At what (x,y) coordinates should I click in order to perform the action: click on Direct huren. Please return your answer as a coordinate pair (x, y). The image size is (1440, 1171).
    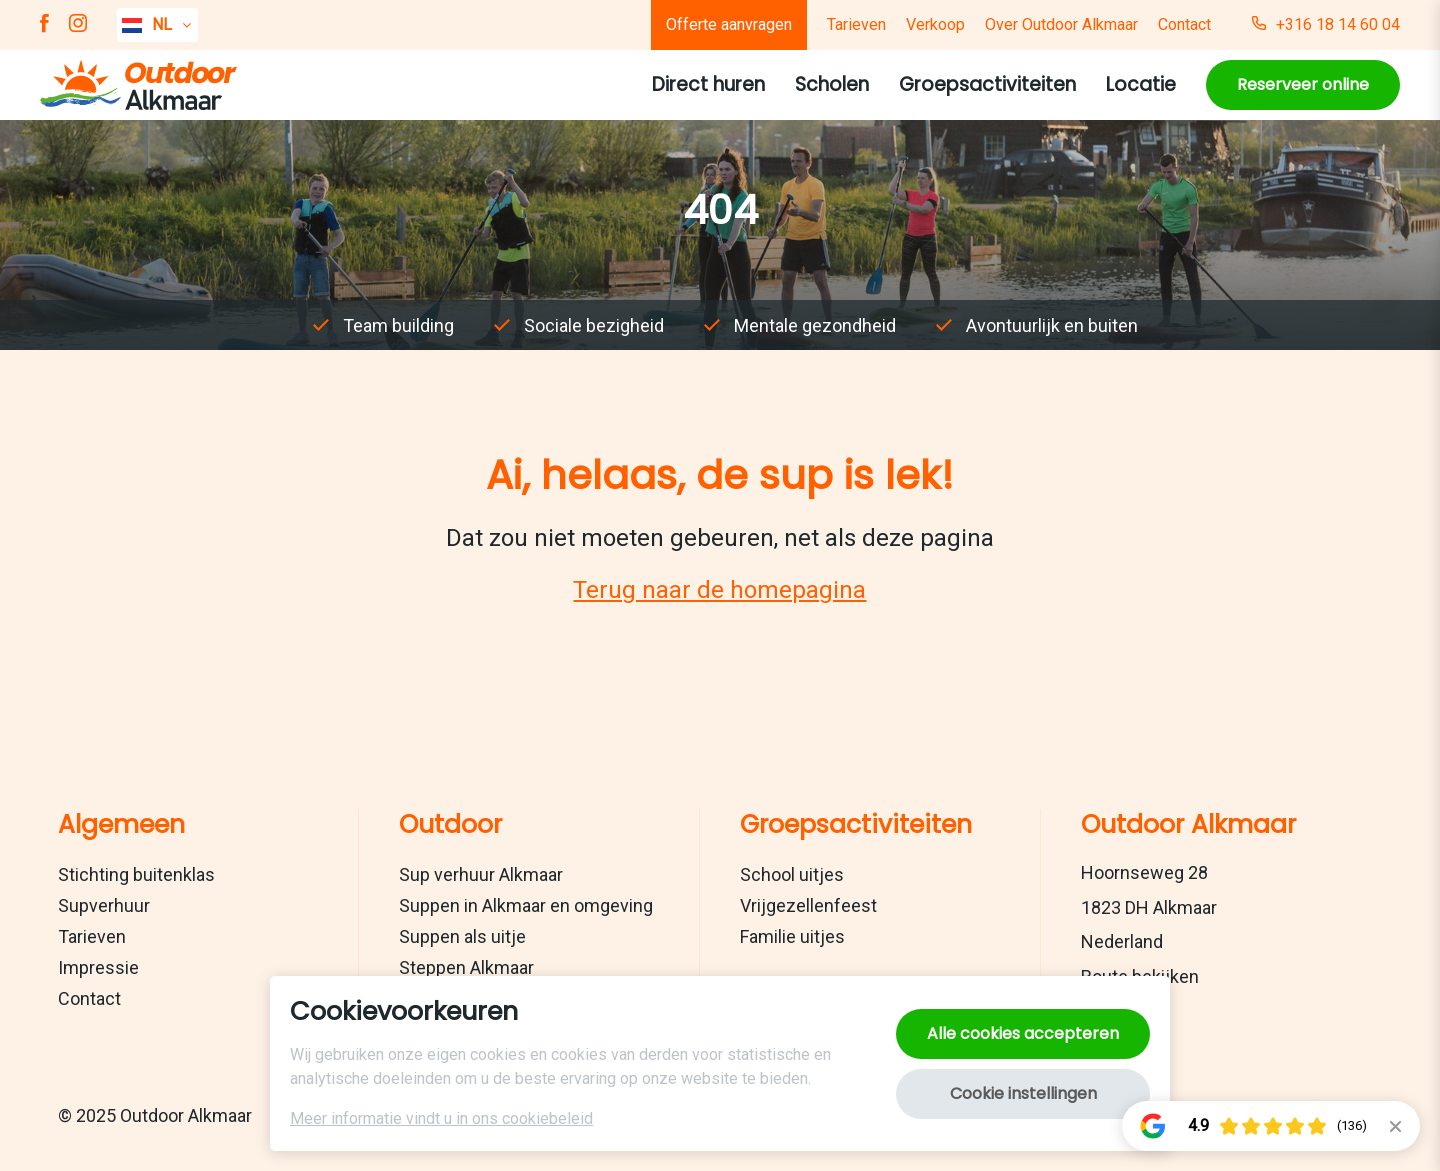
    Looking at the image, I should click on (708, 84).